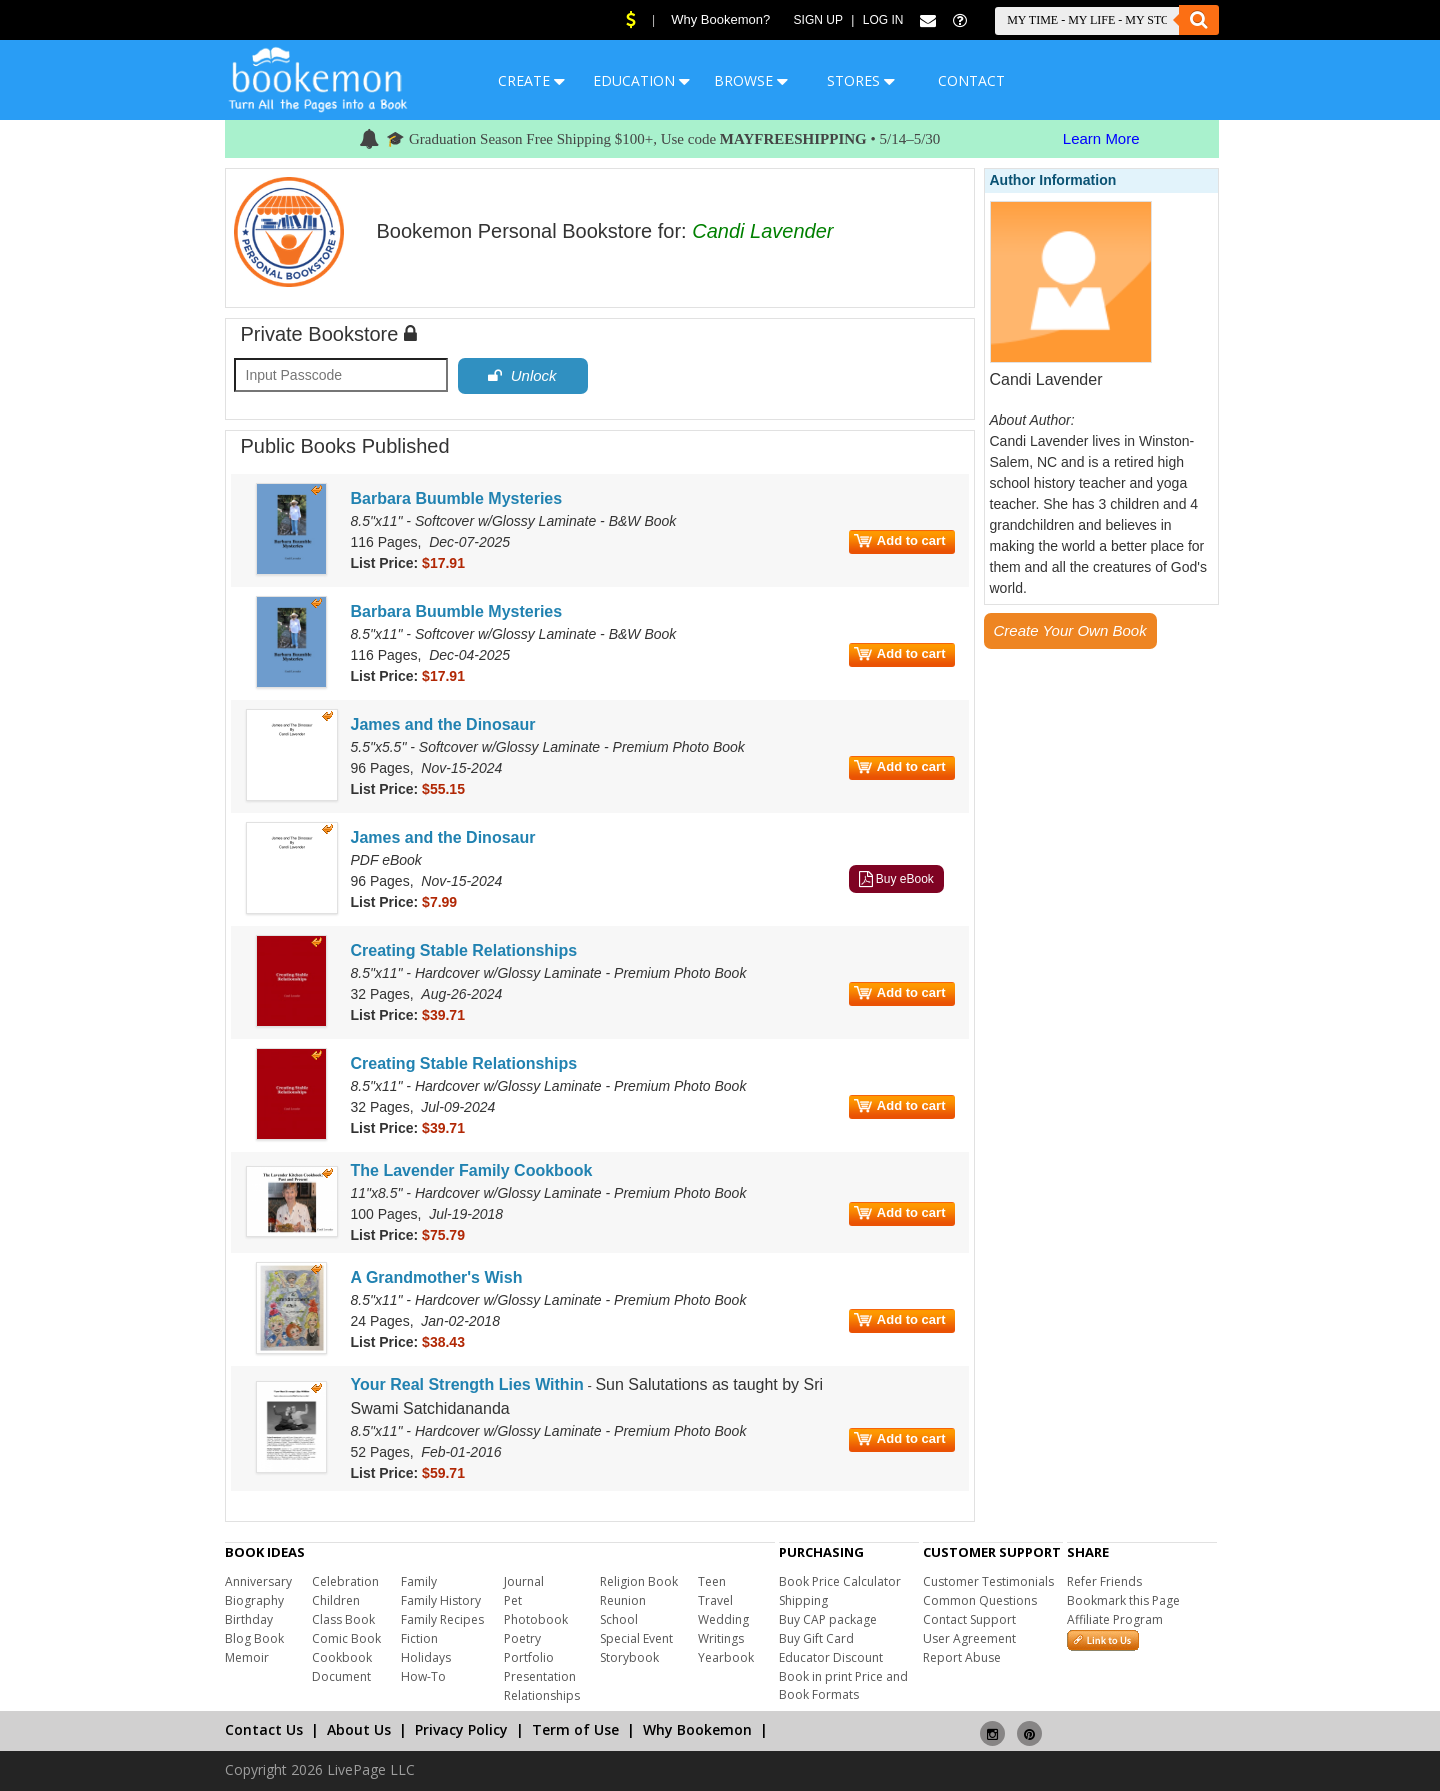  What do you see at coordinates (264, 1729) in the screenshot?
I see `Contact Us` at bounding box center [264, 1729].